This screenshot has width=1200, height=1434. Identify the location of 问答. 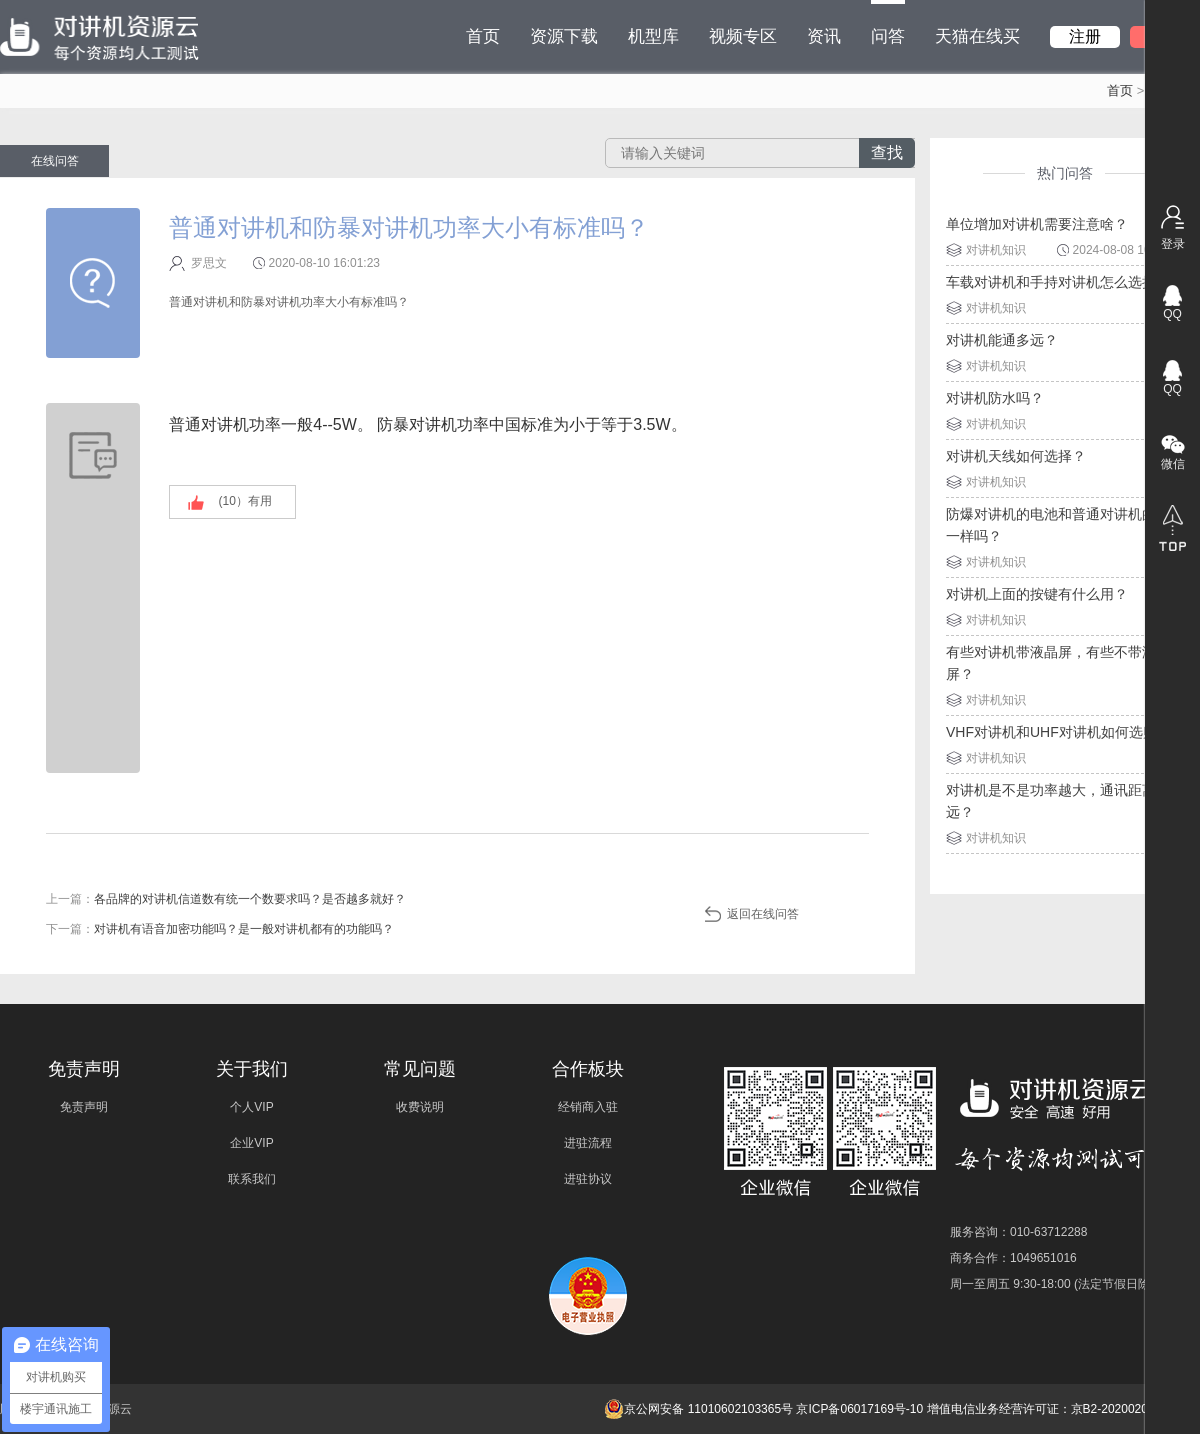
(888, 23).